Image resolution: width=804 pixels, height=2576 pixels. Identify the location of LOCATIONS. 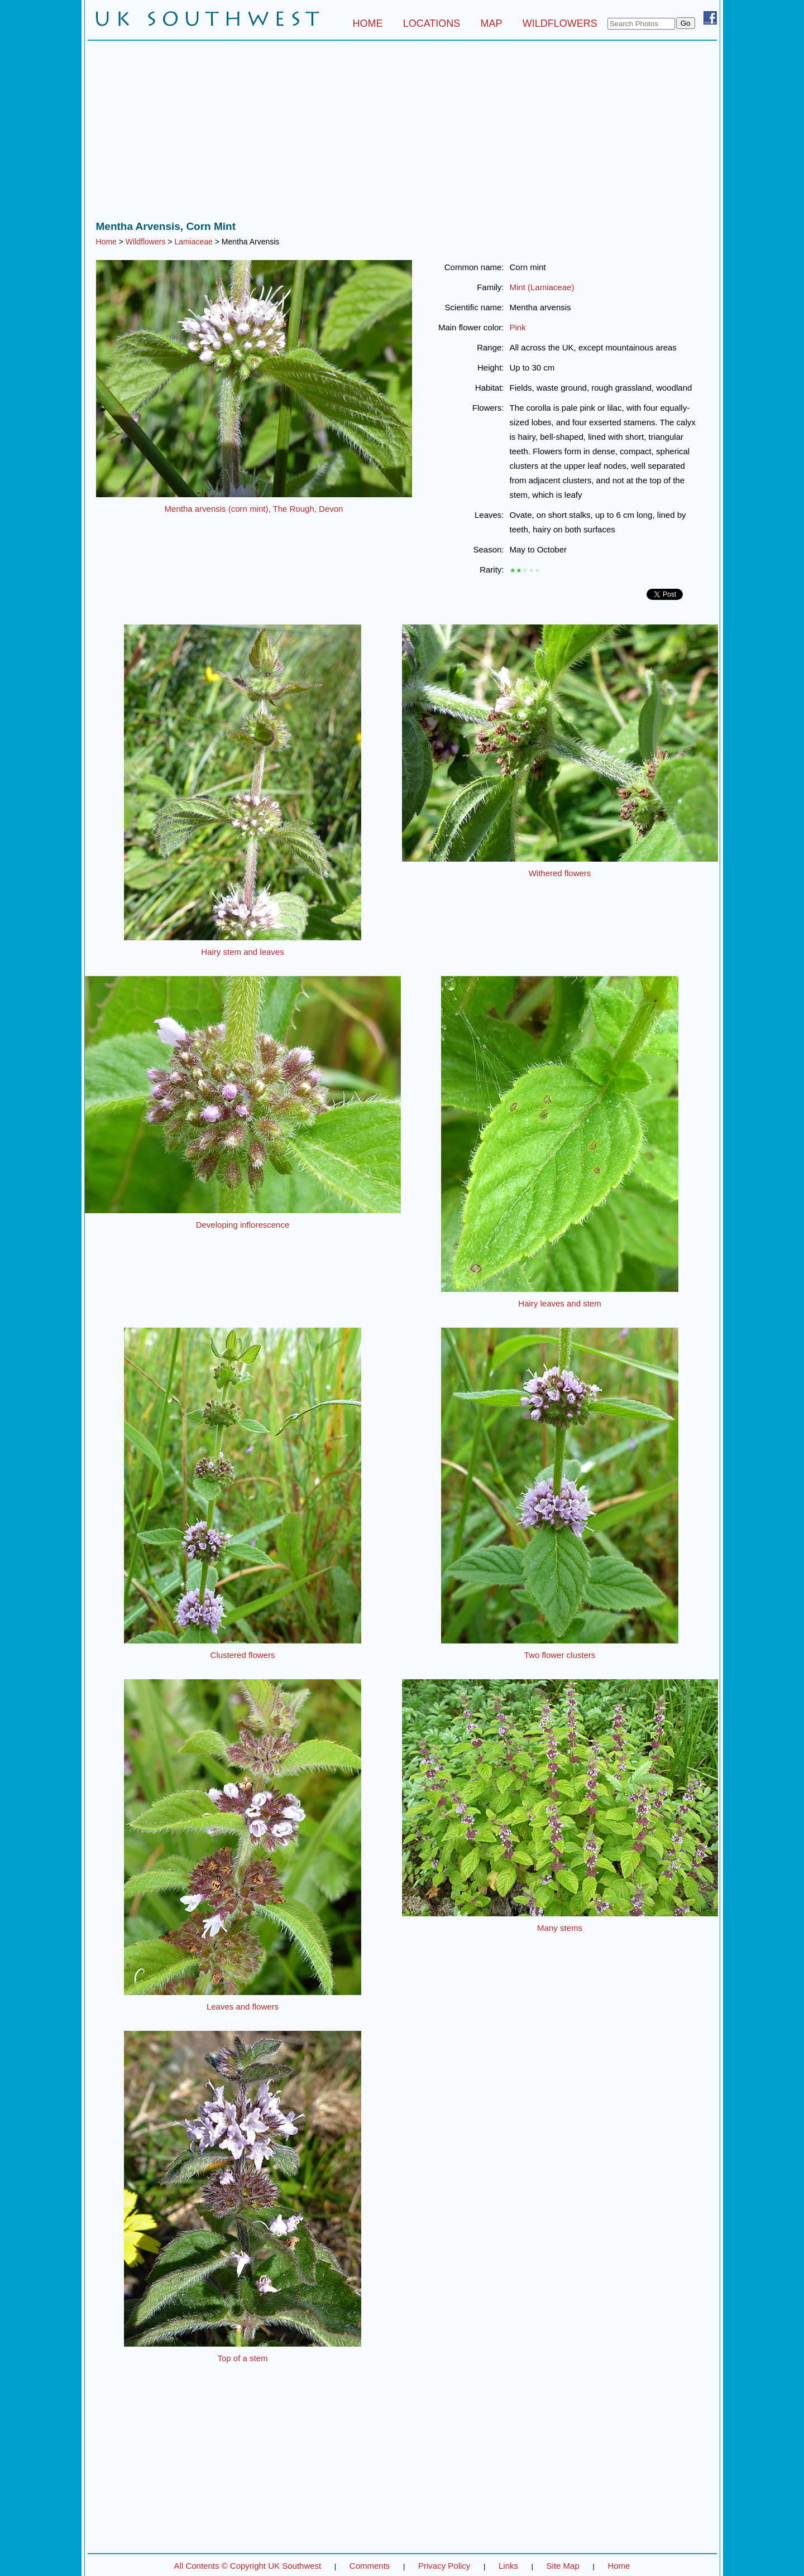
(432, 23).